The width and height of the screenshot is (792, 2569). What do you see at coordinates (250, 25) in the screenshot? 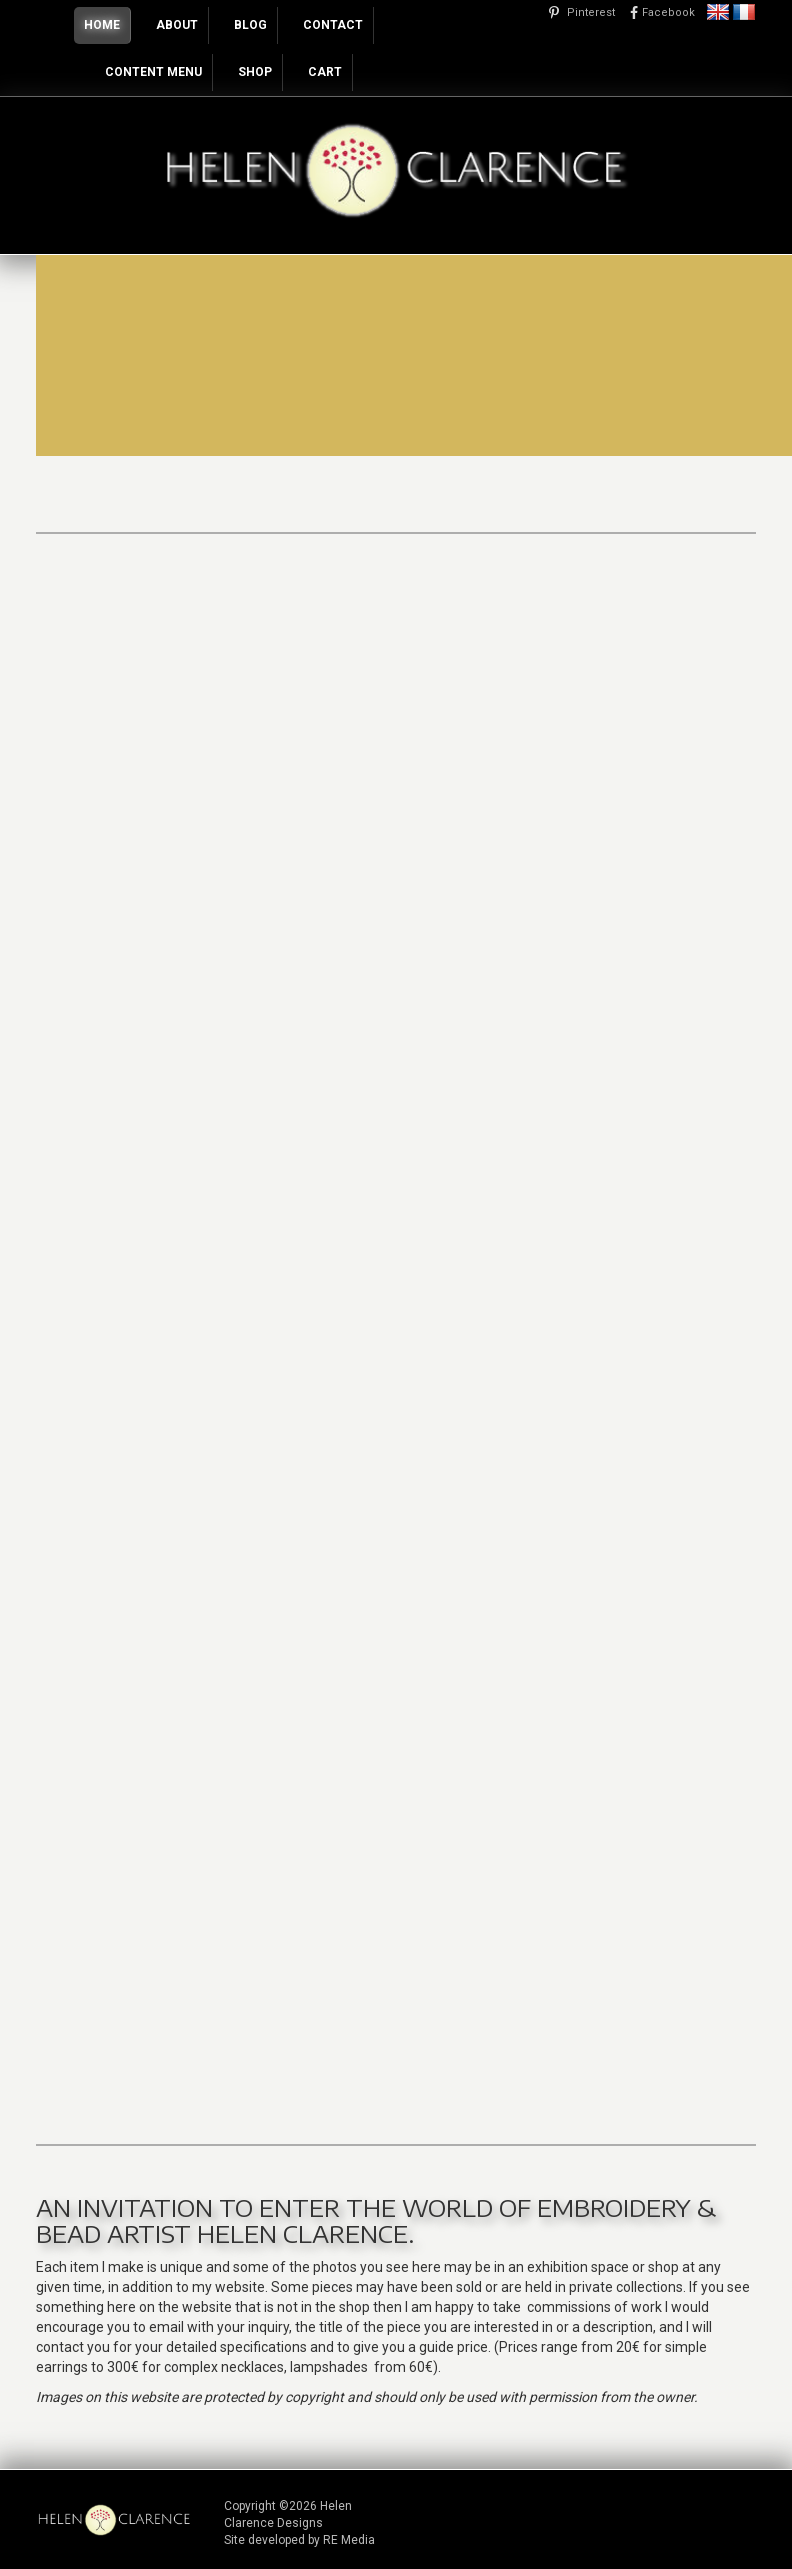
I see `Blog` at bounding box center [250, 25].